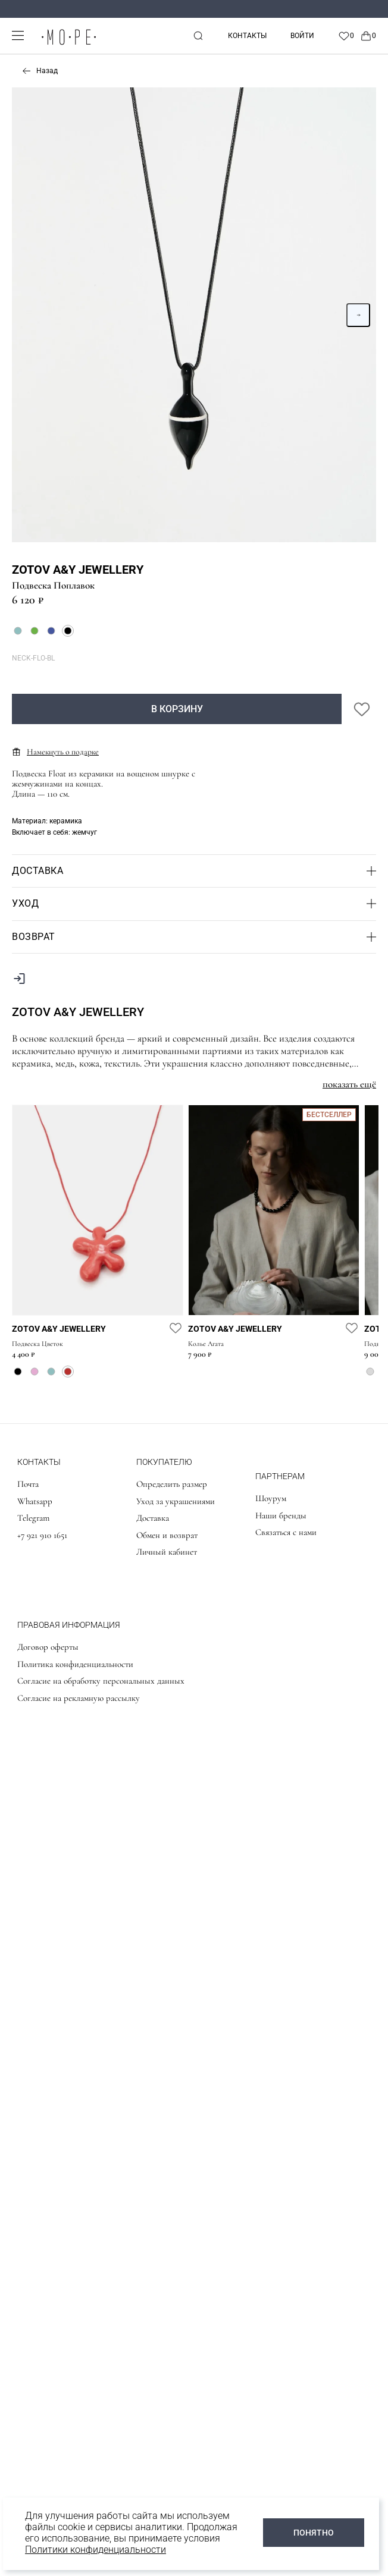 The image size is (388, 2576). Describe the element at coordinates (18, 35) in the screenshot. I see `[mobile-menu]` at that location.